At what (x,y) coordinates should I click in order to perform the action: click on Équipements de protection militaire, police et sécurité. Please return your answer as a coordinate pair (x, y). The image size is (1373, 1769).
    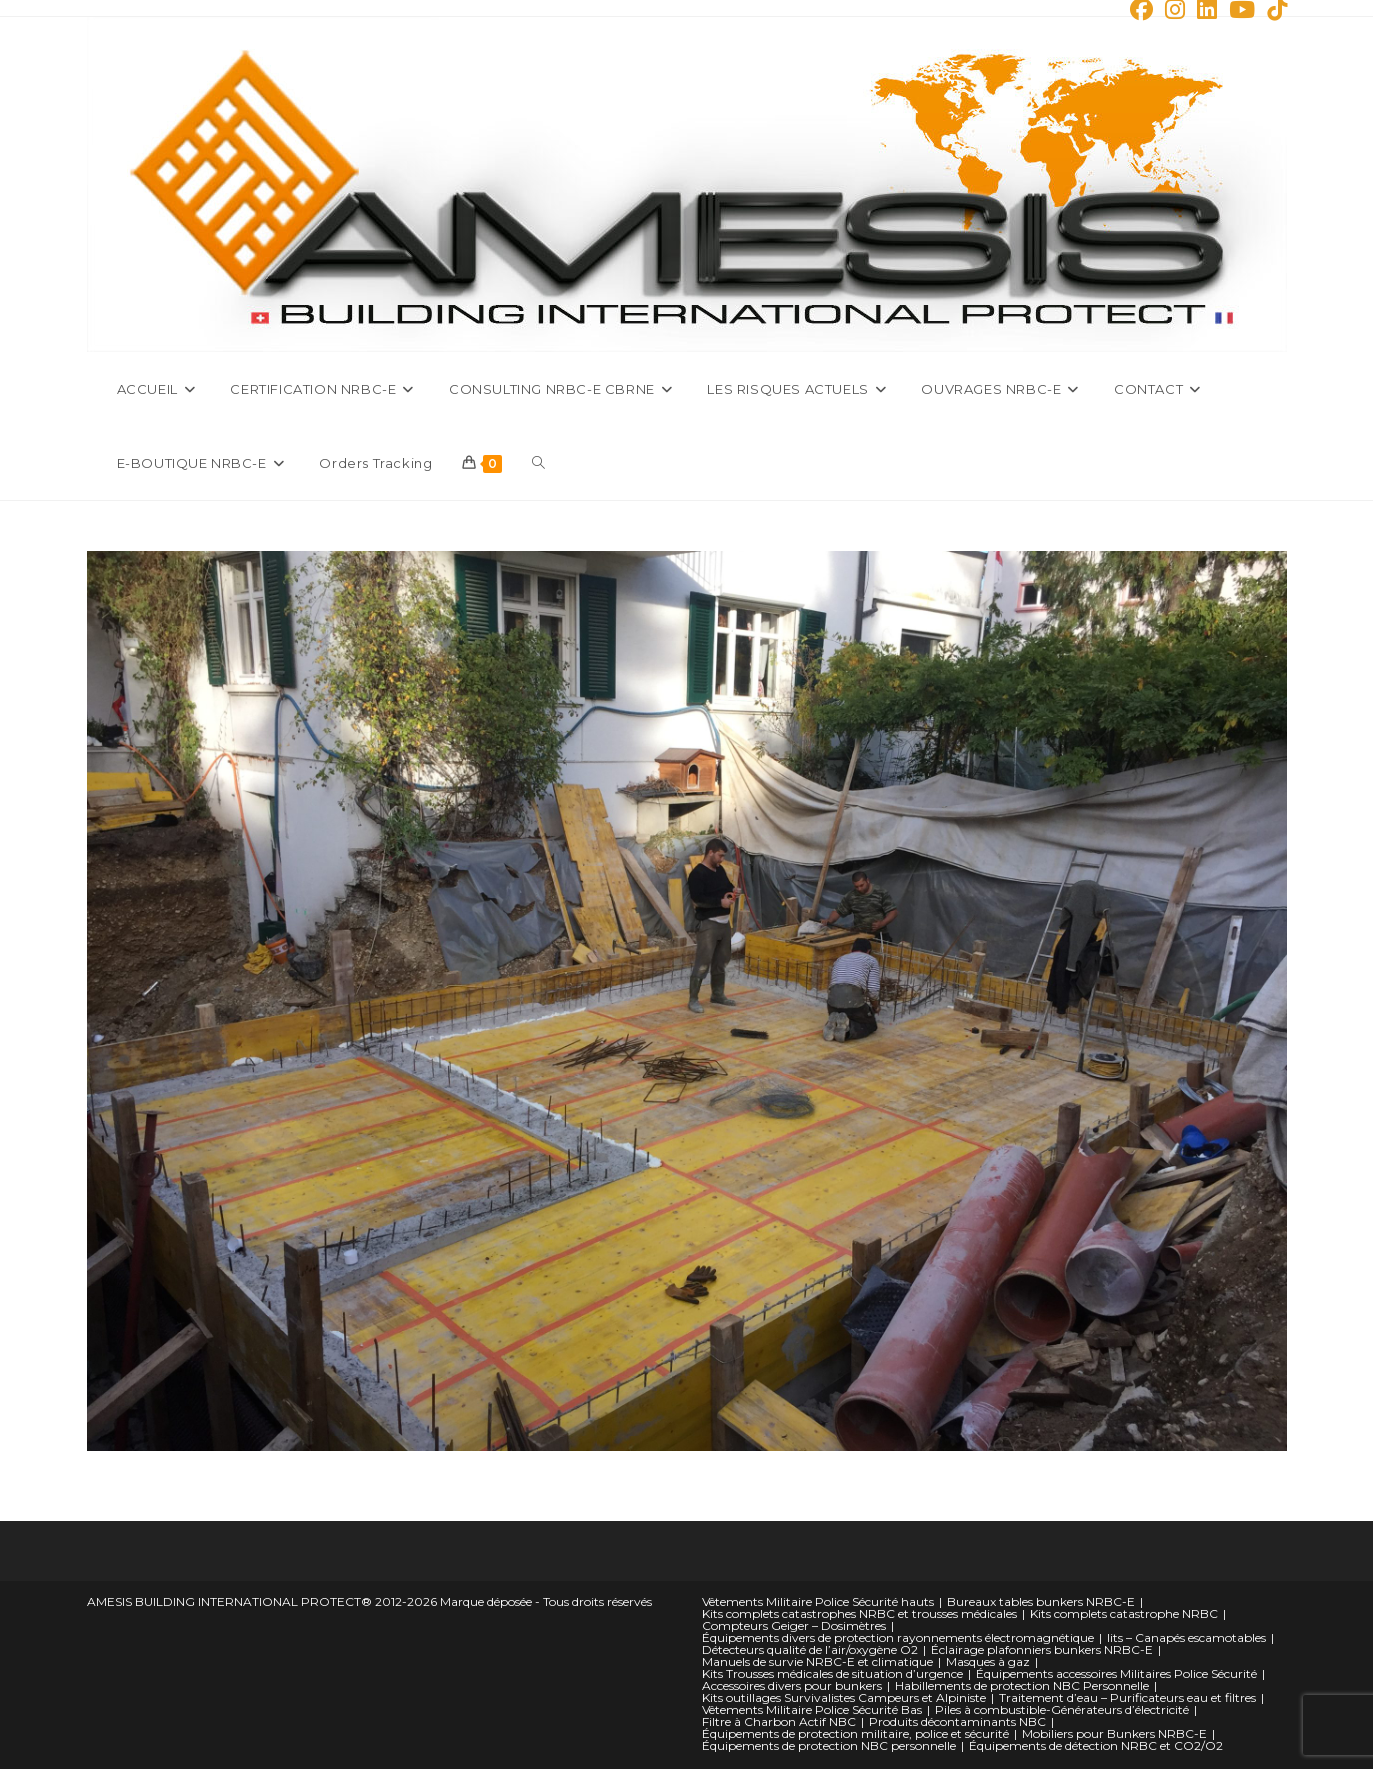
    Looking at the image, I should click on (855, 1733).